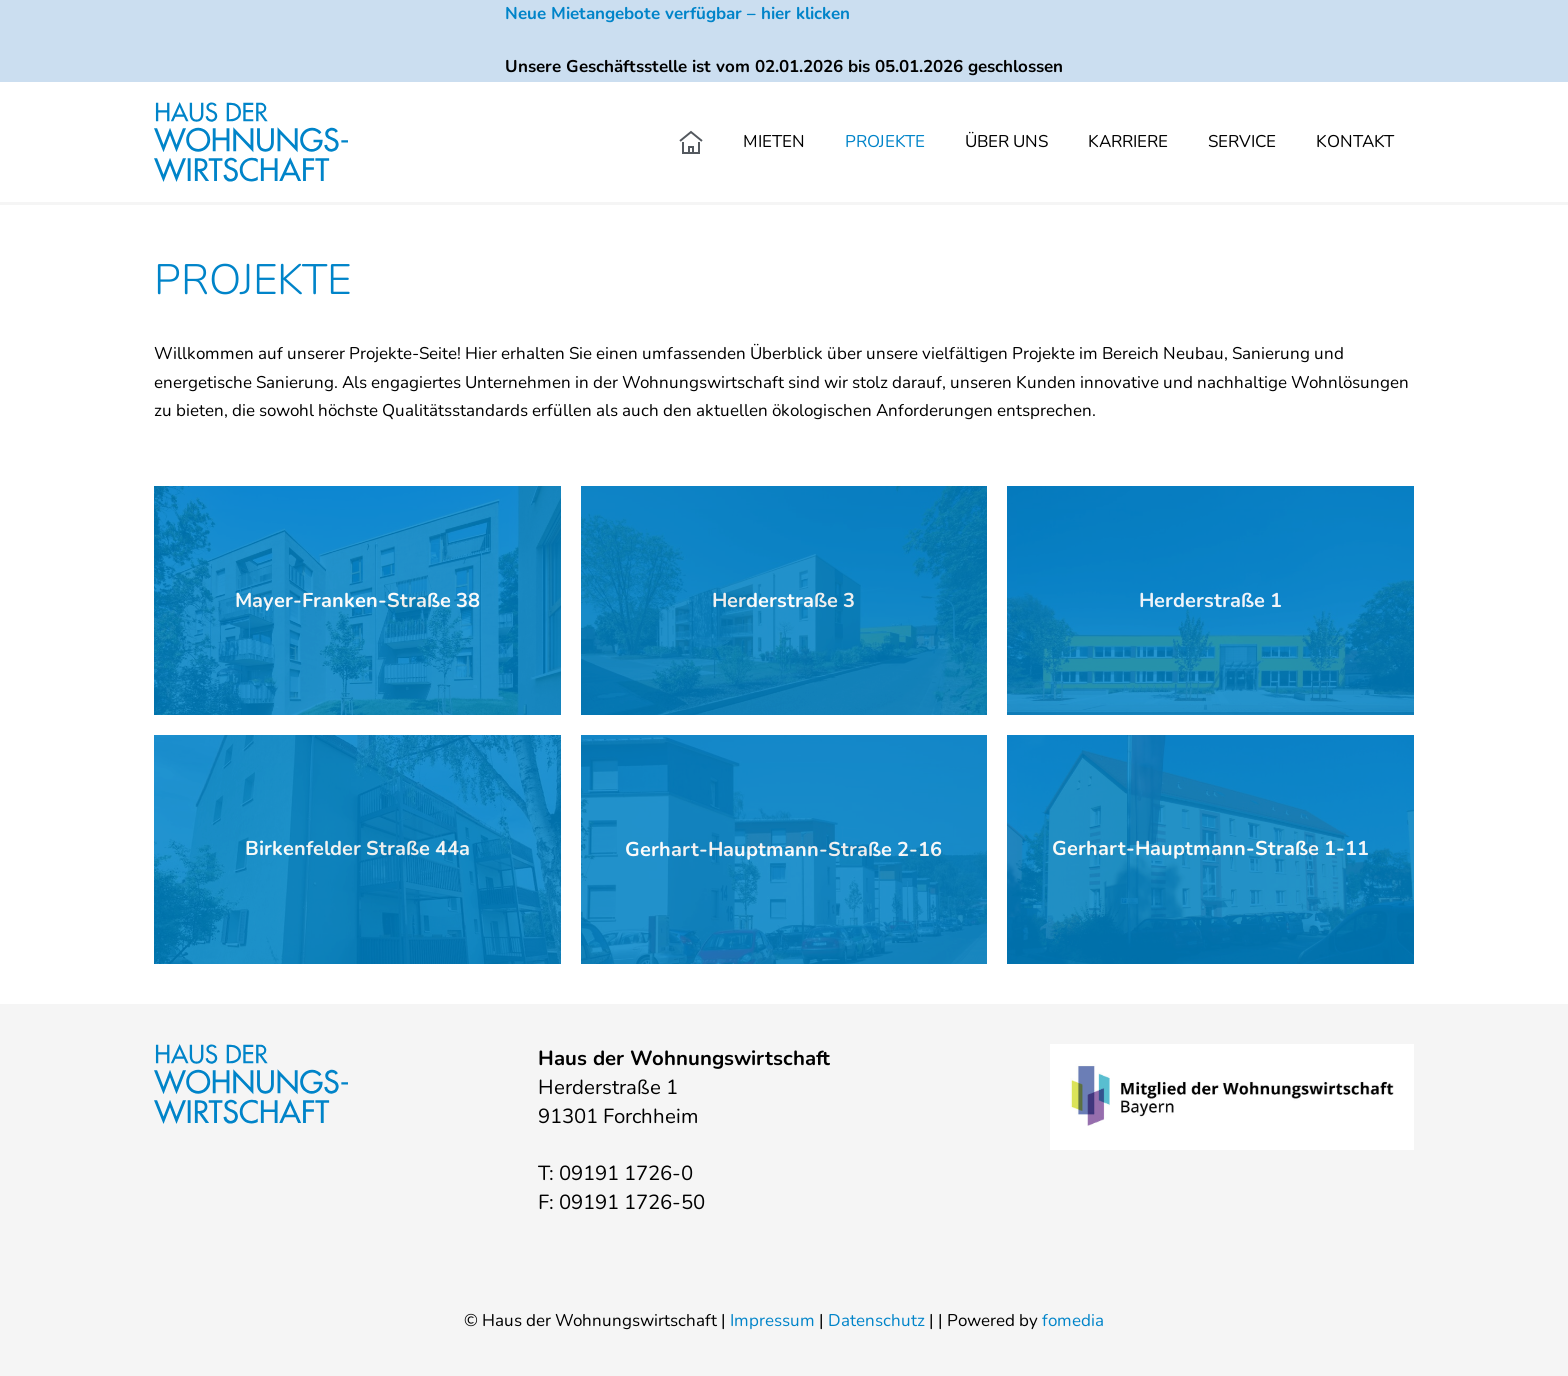 This screenshot has width=1568, height=1376. What do you see at coordinates (1073, 1320) in the screenshot?
I see `fomedia` at bounding box center [1073, 1320].